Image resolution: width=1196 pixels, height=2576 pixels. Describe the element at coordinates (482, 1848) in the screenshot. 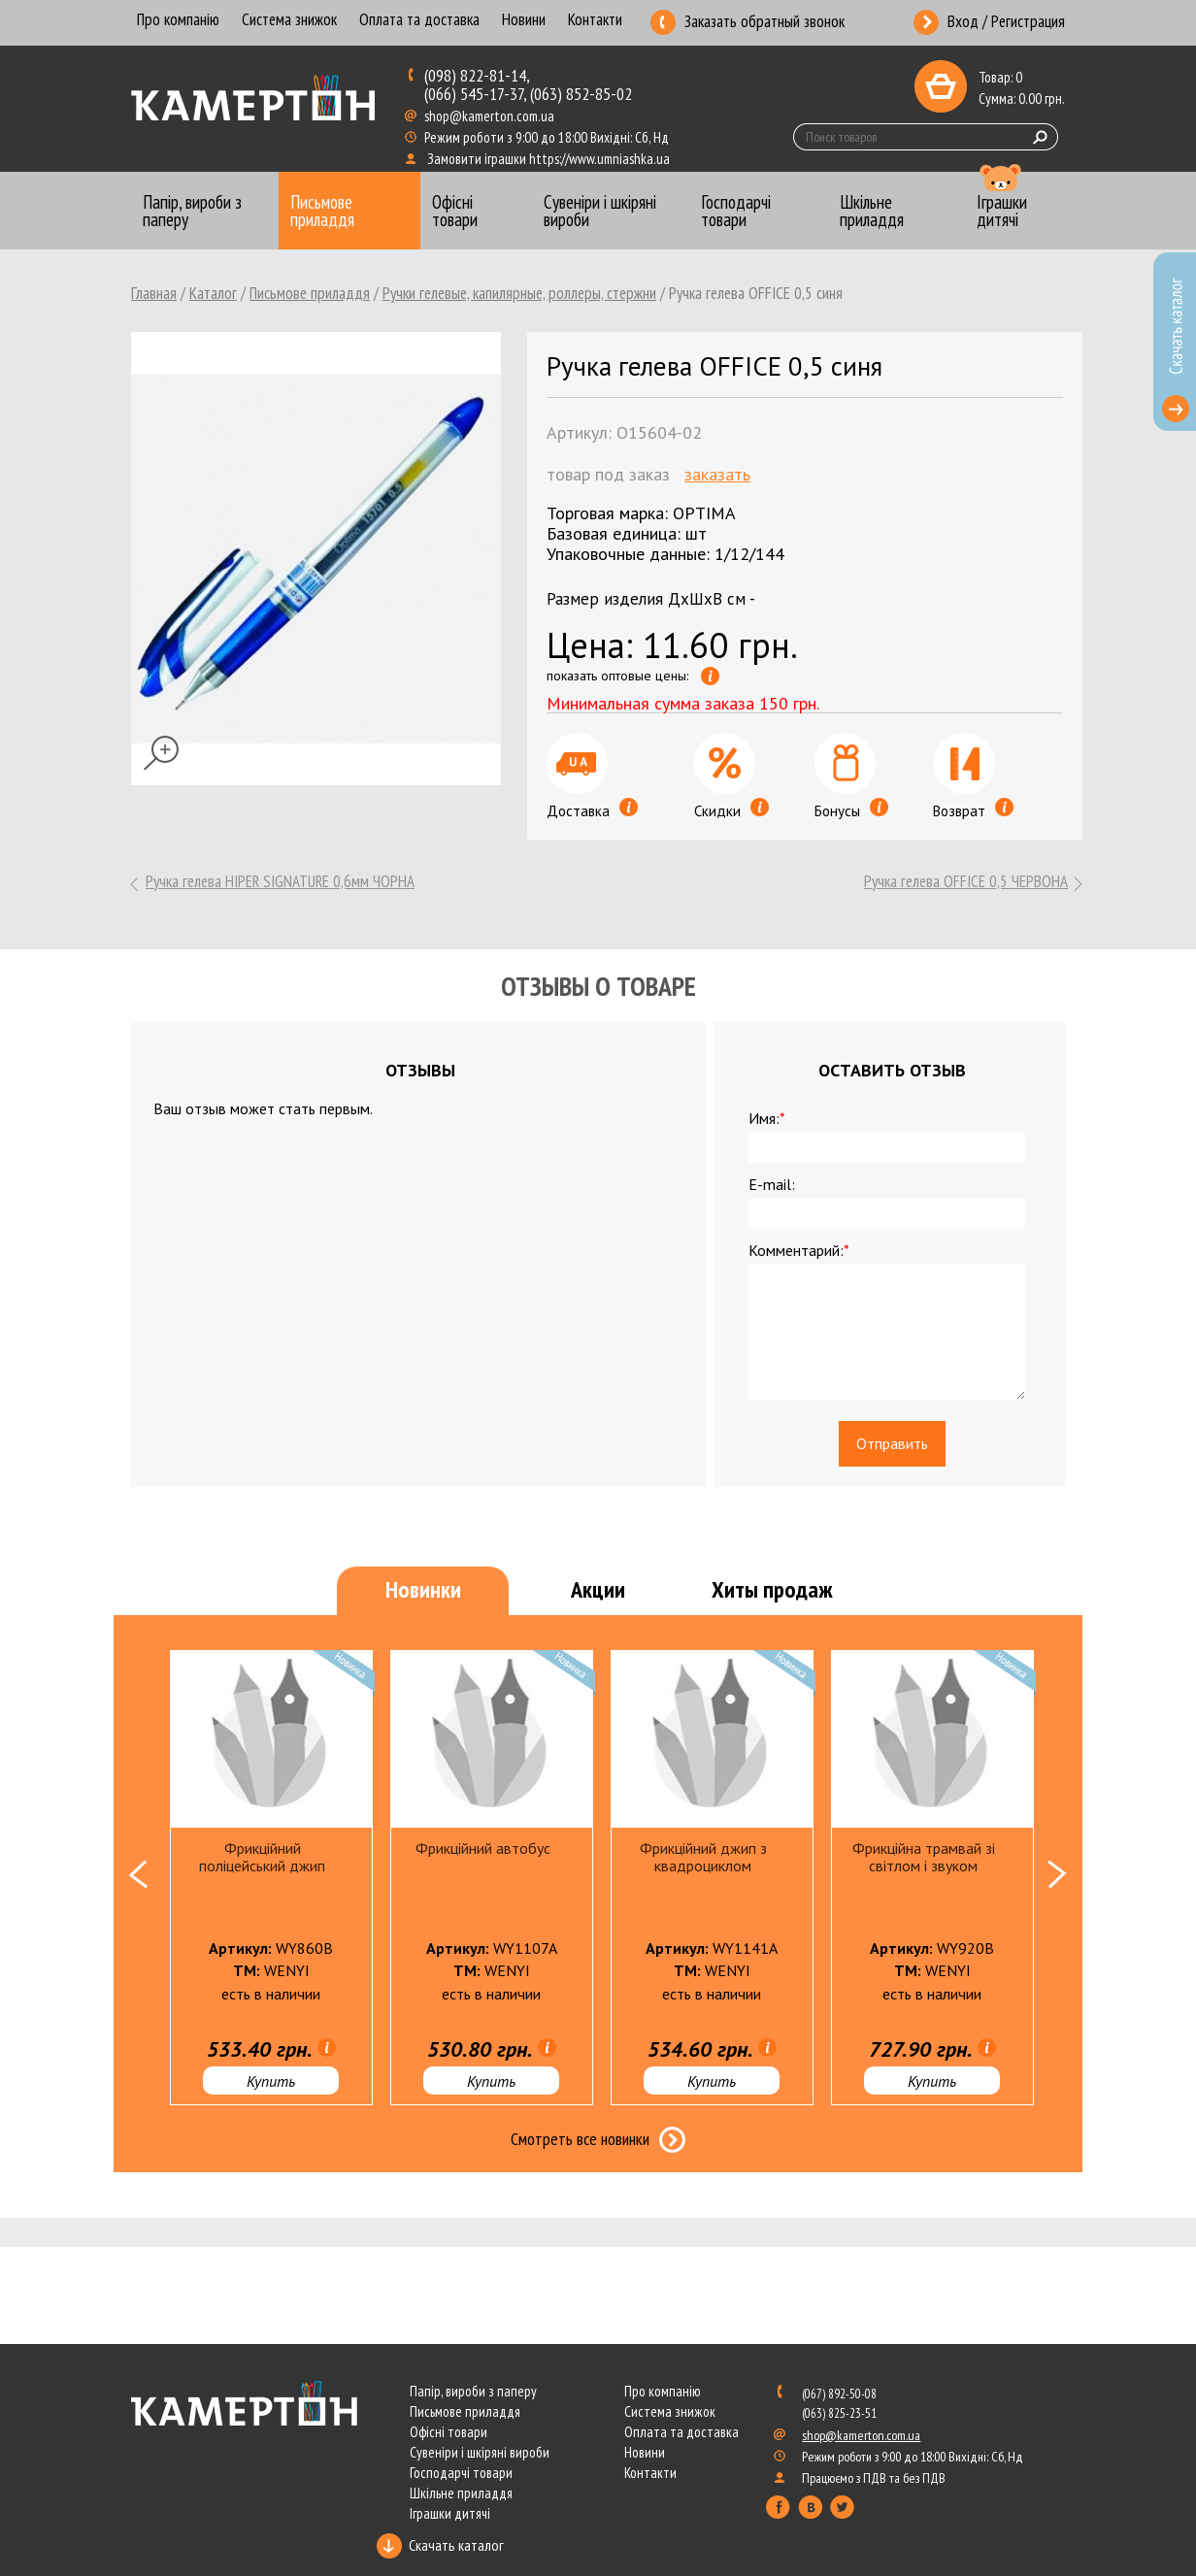

I see `Фрикційний автобус` at that location.